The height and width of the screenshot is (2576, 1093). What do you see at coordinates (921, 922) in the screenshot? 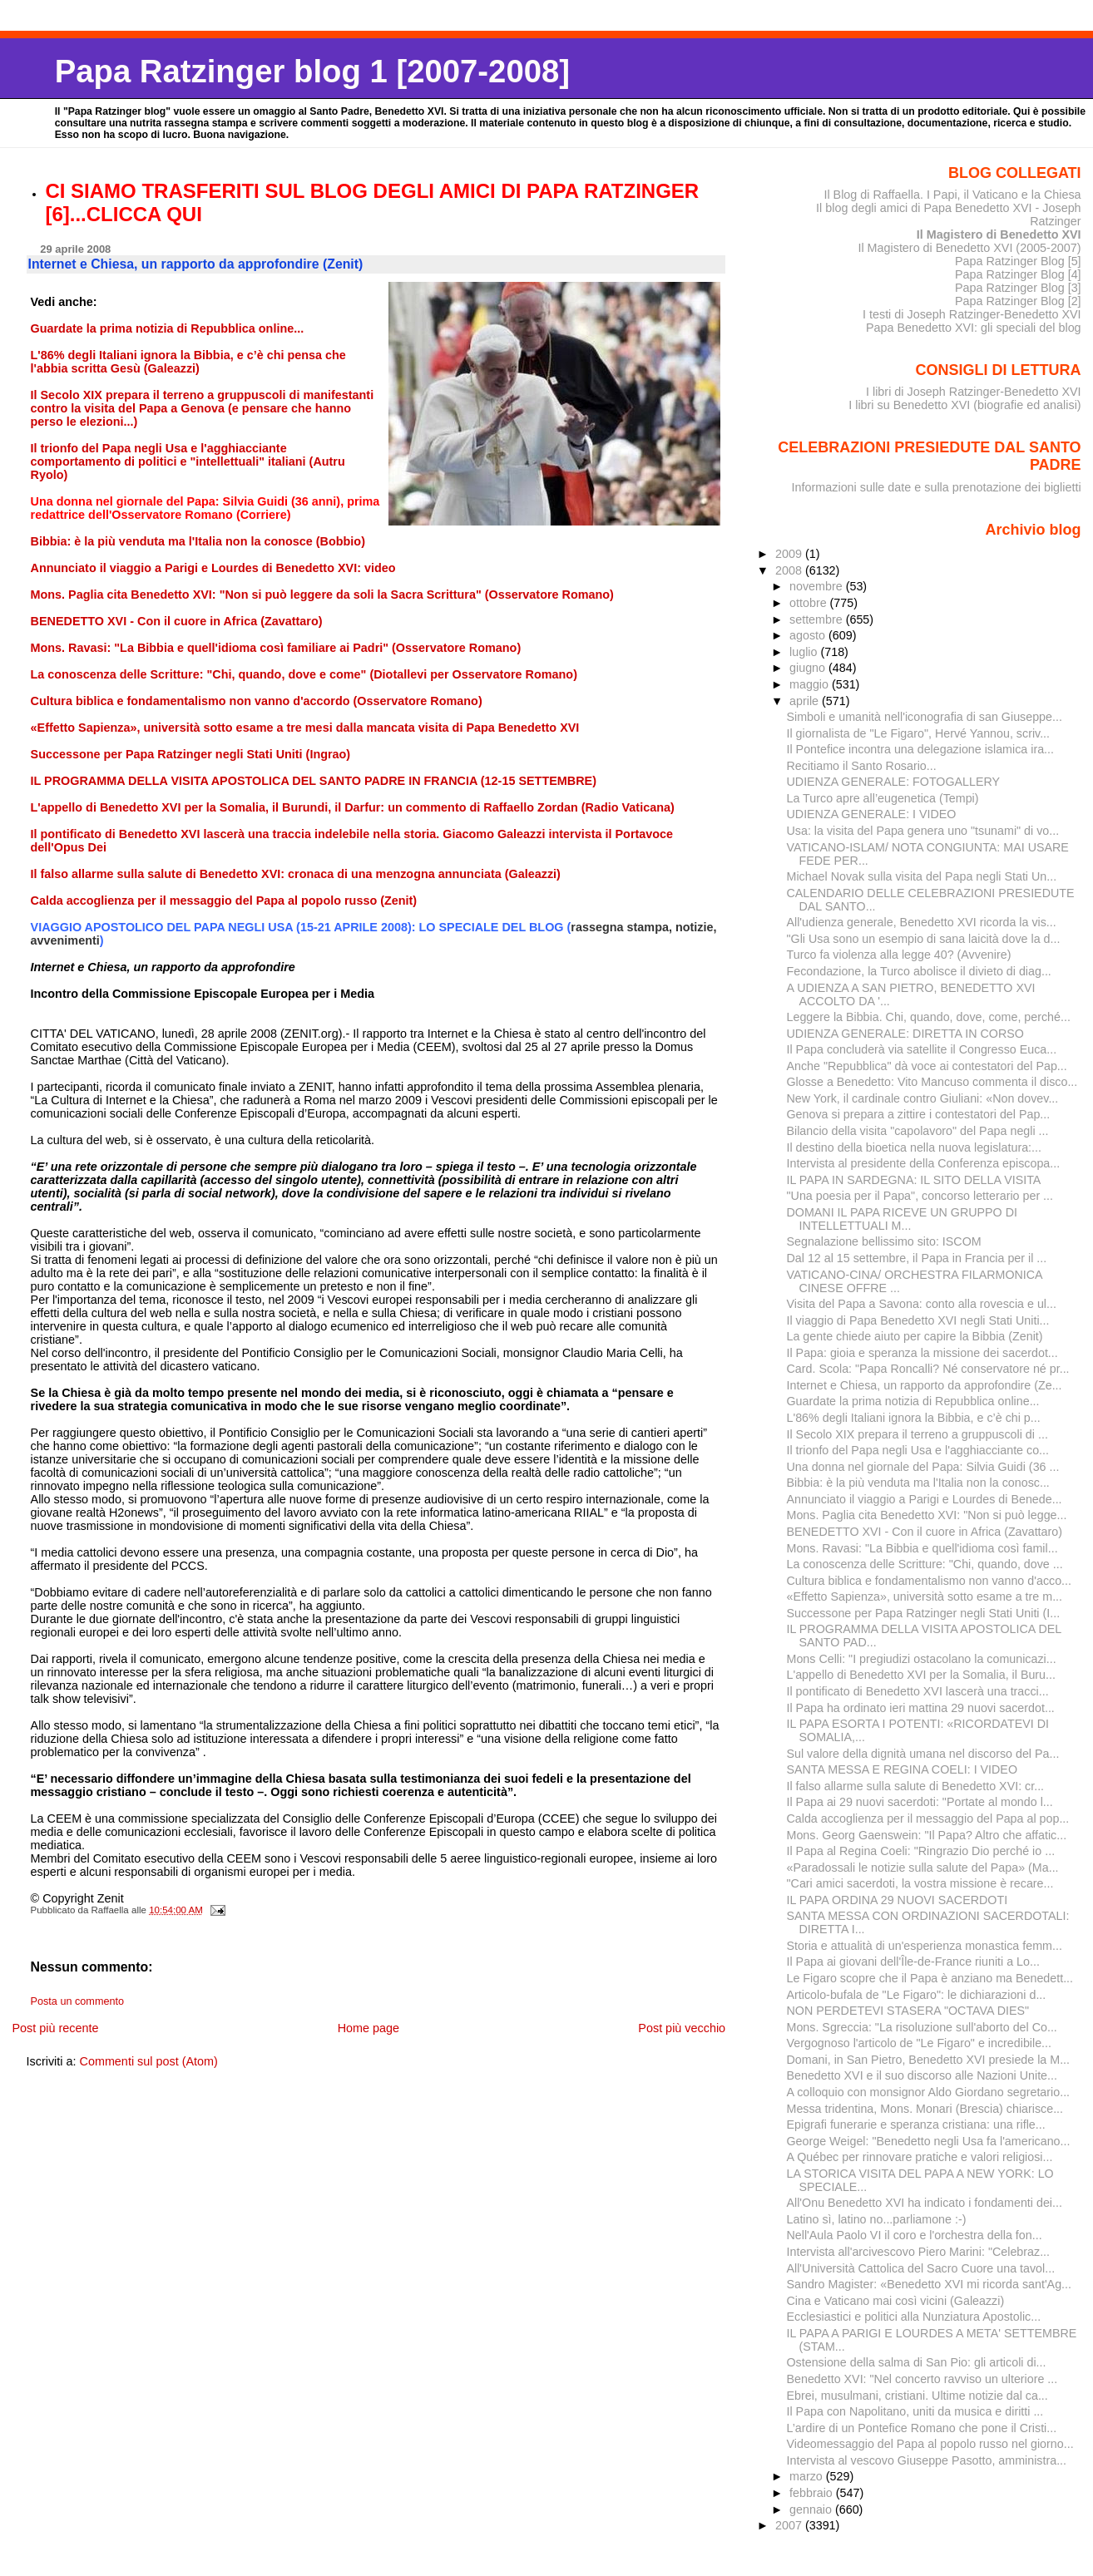
I see `All'udienza generale, Benedetto XVI ricorda la vis...` at bounding box center [921, 922].